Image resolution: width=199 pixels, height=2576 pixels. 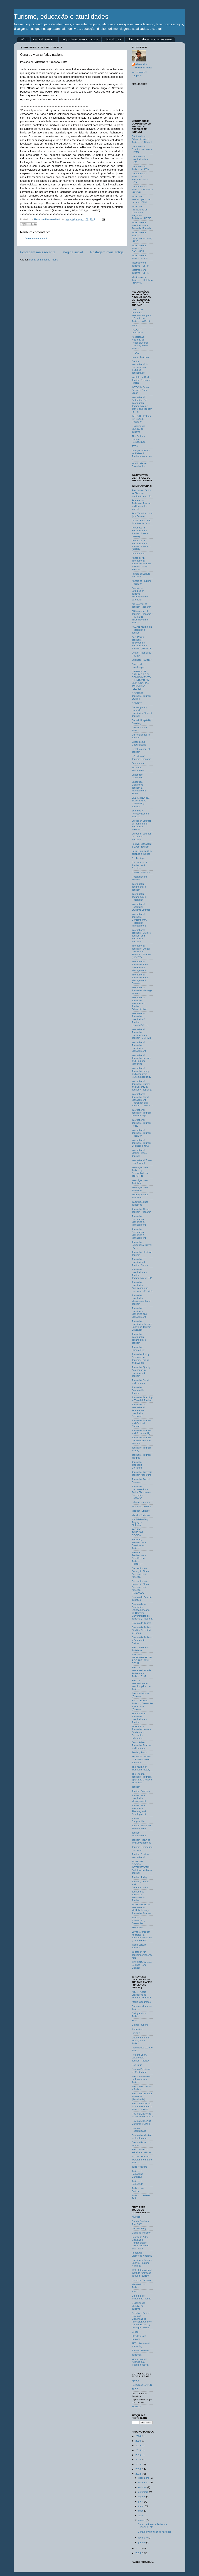 I want to click on Journal of the International Academy of Hospitality Research, so click(x=139, y=1410).